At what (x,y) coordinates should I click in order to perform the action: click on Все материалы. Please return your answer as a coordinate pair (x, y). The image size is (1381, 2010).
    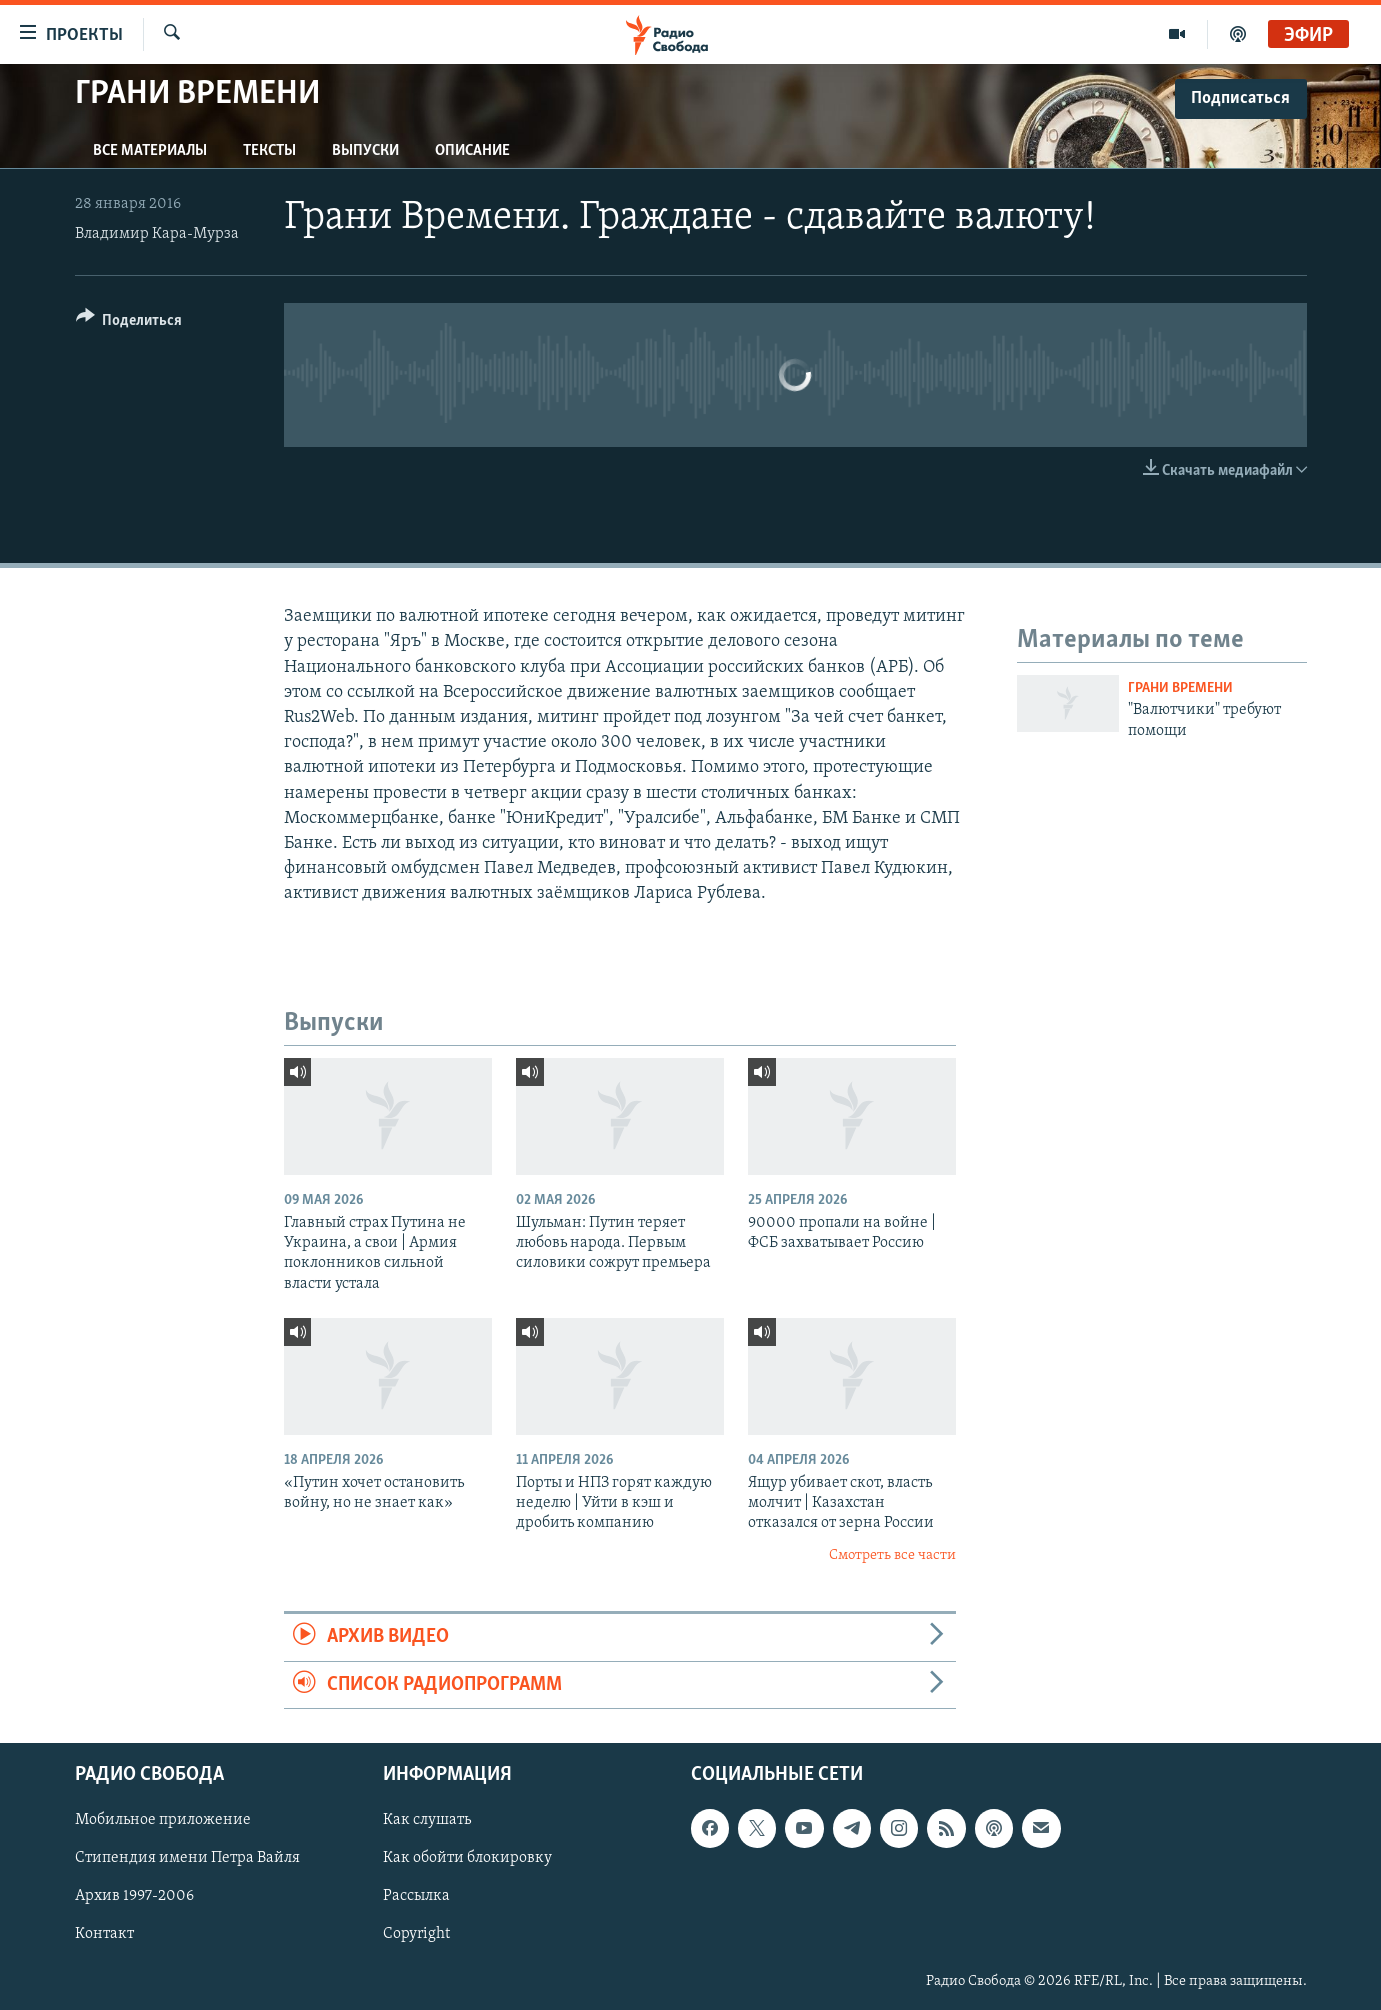
    Looking at the image, I should click on (150, 151).